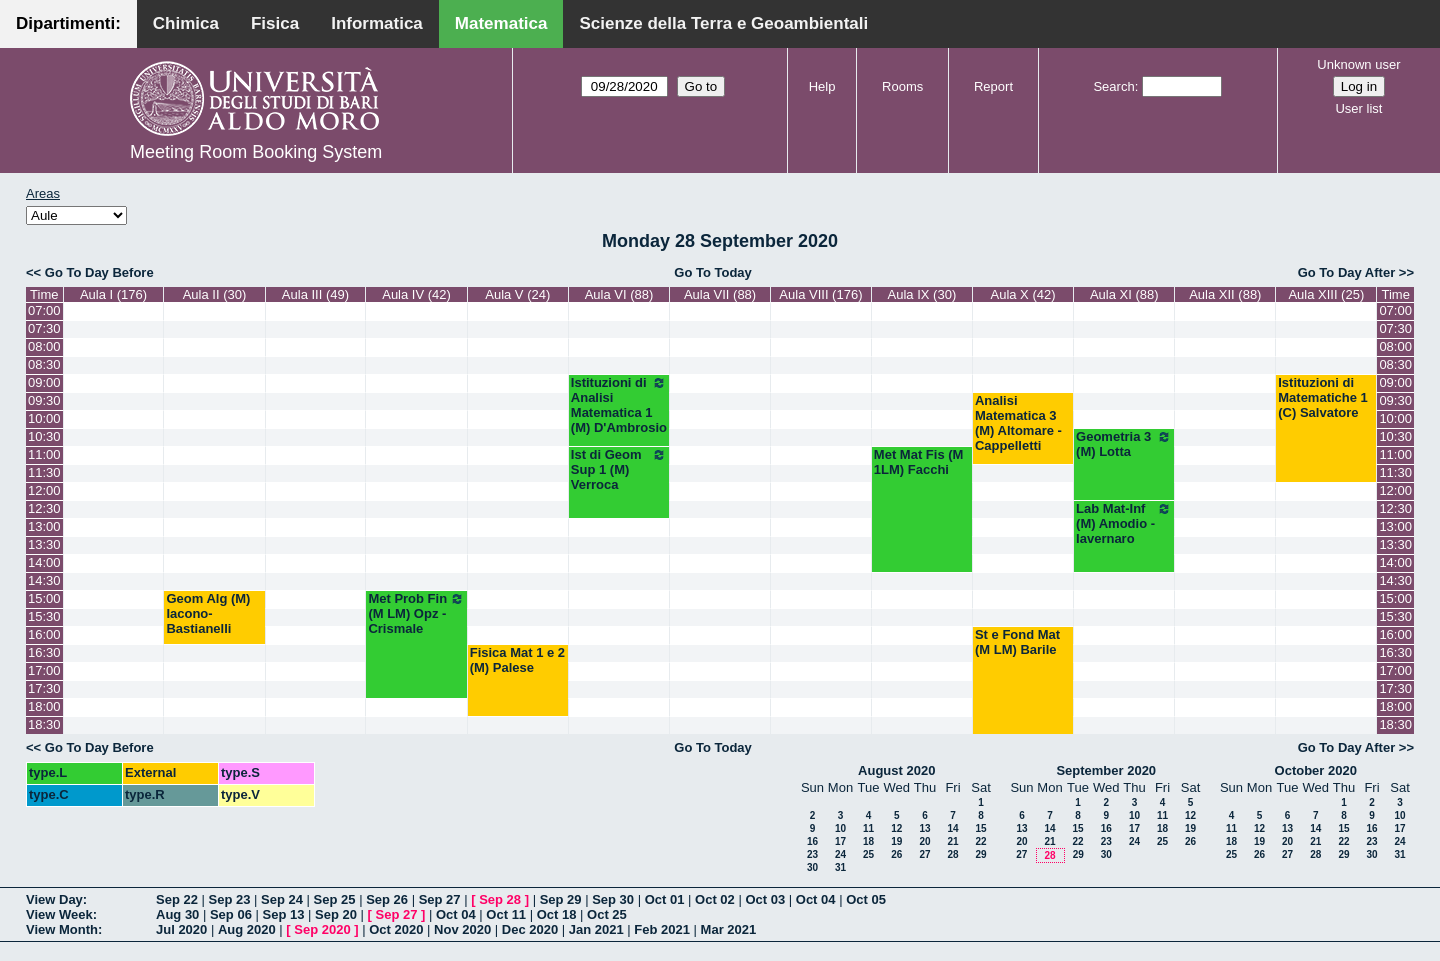 The image size is (1440, 961). Describe the element at coordinates (1022, 294) in the screenshot. I see `Aula X (42)` at that location.